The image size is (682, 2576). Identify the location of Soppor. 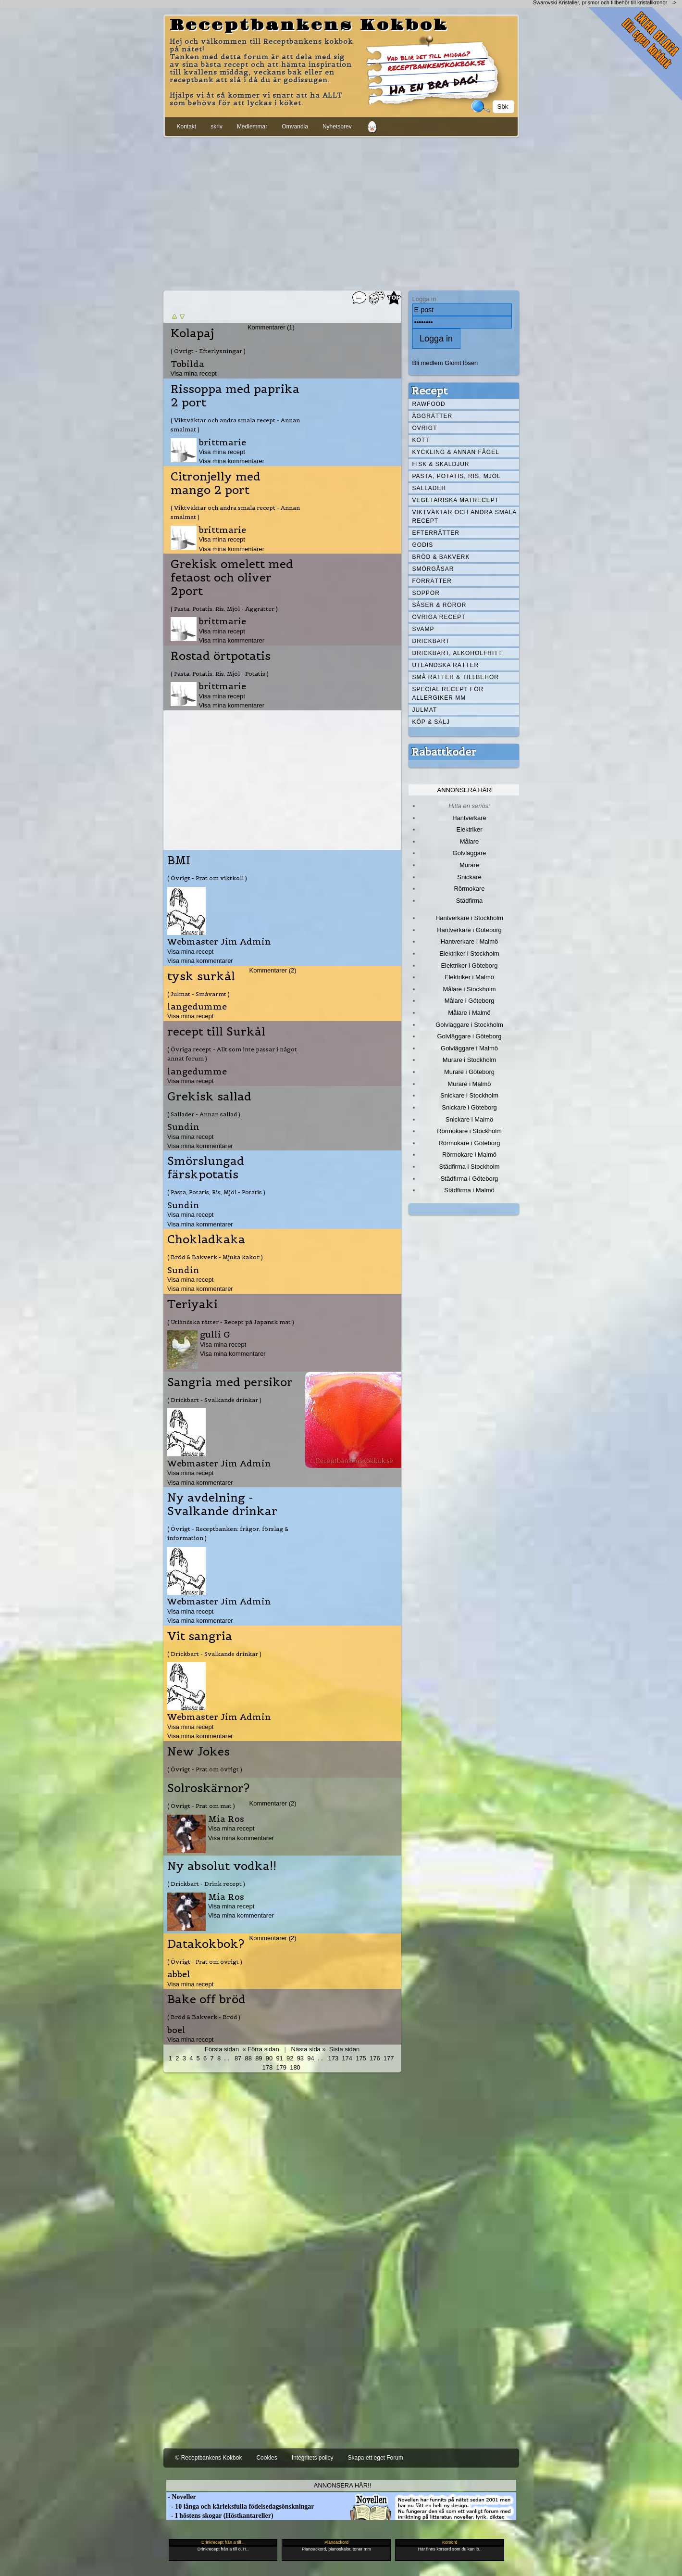
(426, 593).